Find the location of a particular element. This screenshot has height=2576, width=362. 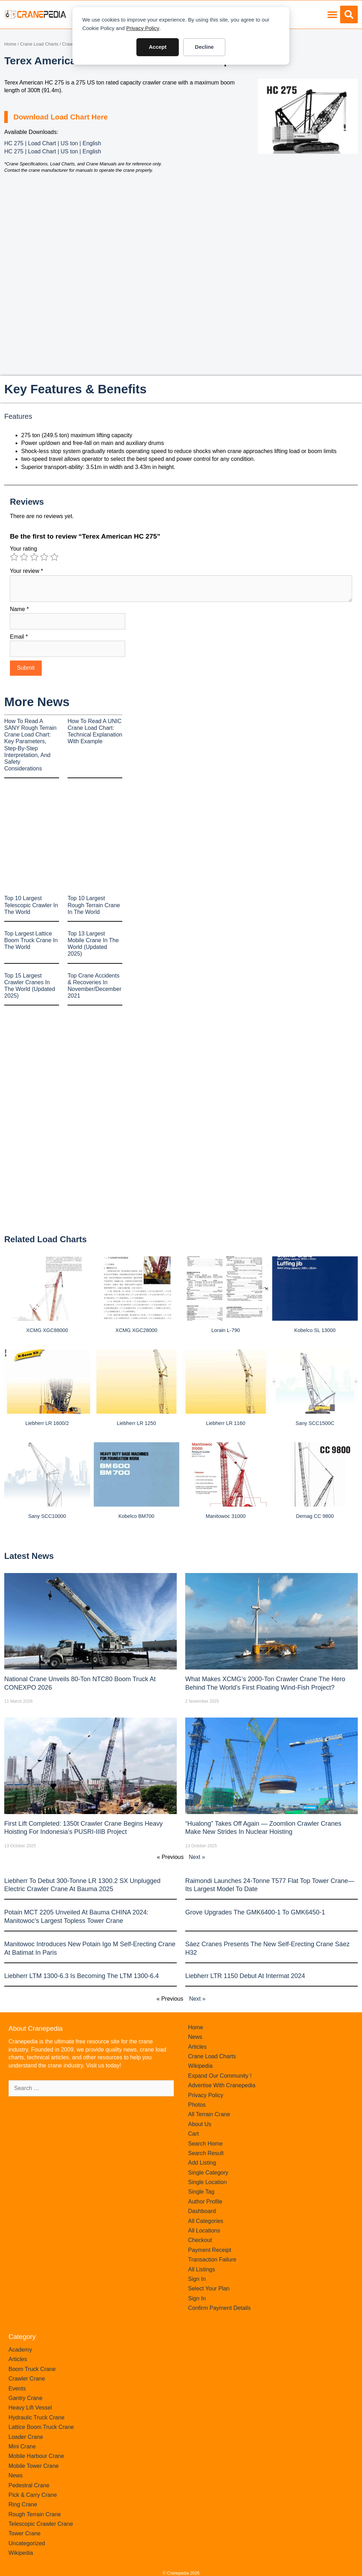

Wikipedia is located at coordinates (200, 2066).